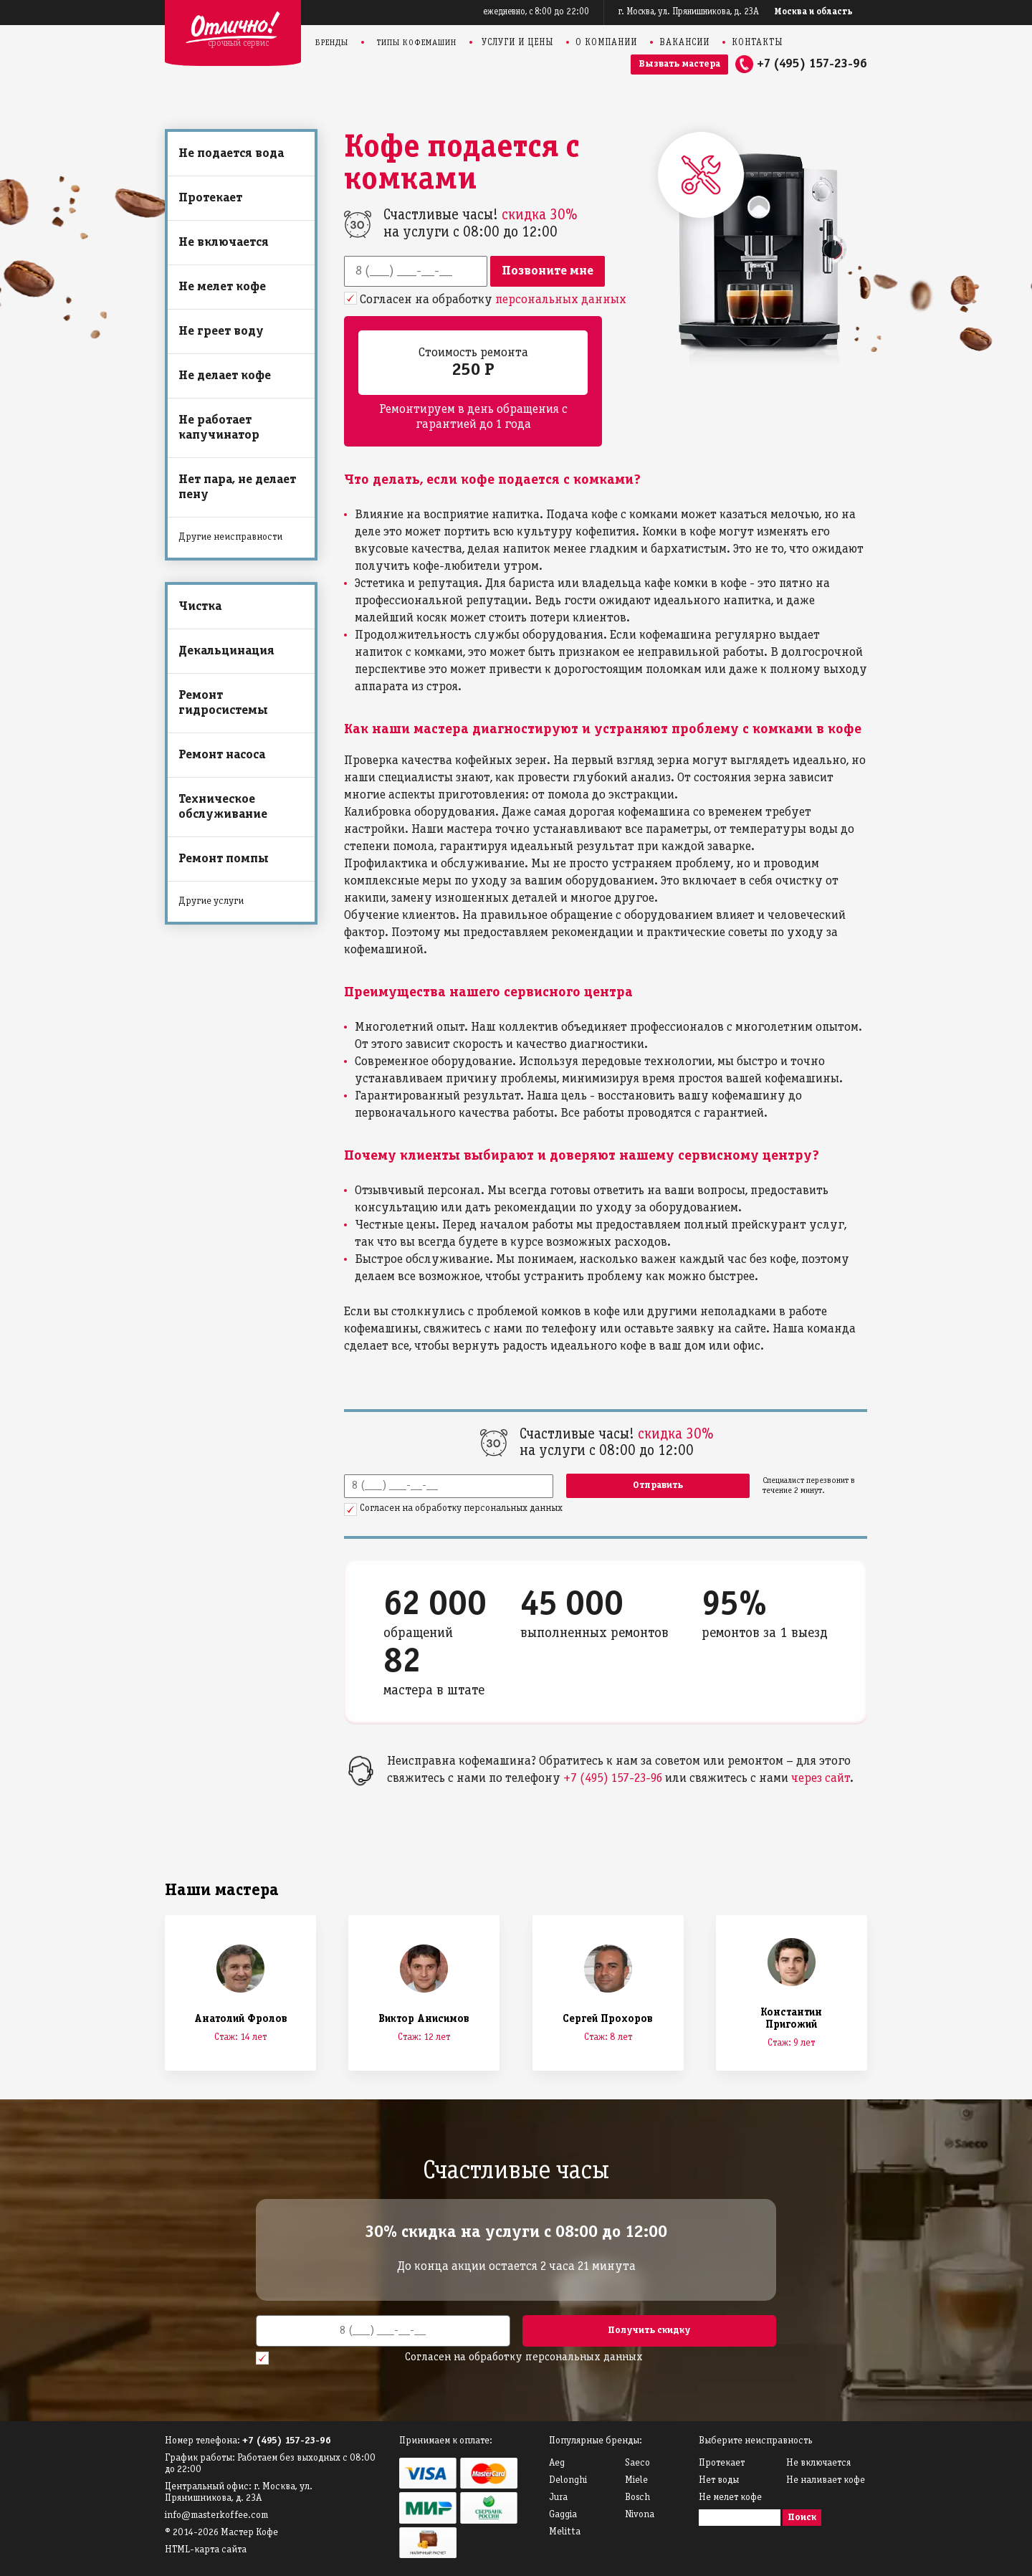 The width and height of the screenshot is (1032, 2576). I want to click on Ремонт насоса, so click(221, 755).